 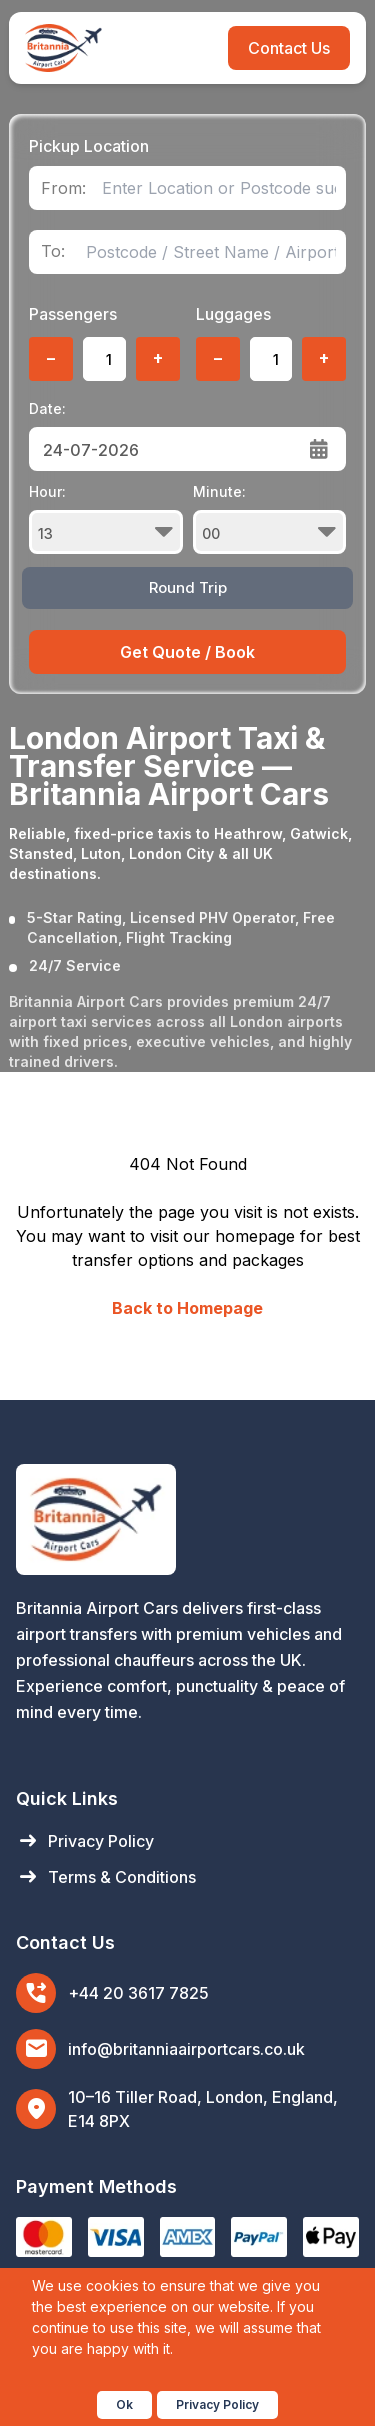 What do you see at coordinates (105, 518) in the screenshot?
I see `Hour:` at bounding box center [105, 518].